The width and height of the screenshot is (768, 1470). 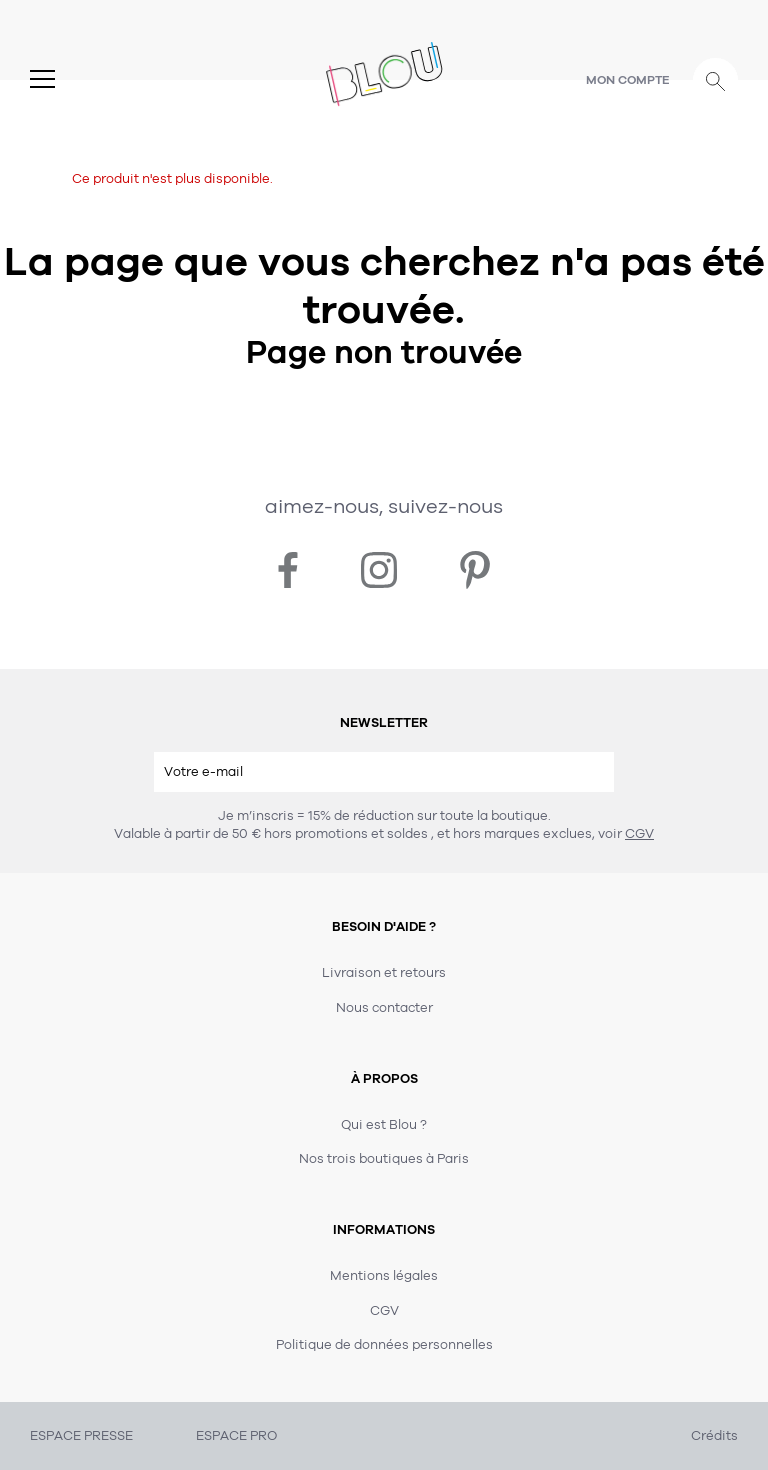 I want to click on Mon compte, so click(x=628, y=80).